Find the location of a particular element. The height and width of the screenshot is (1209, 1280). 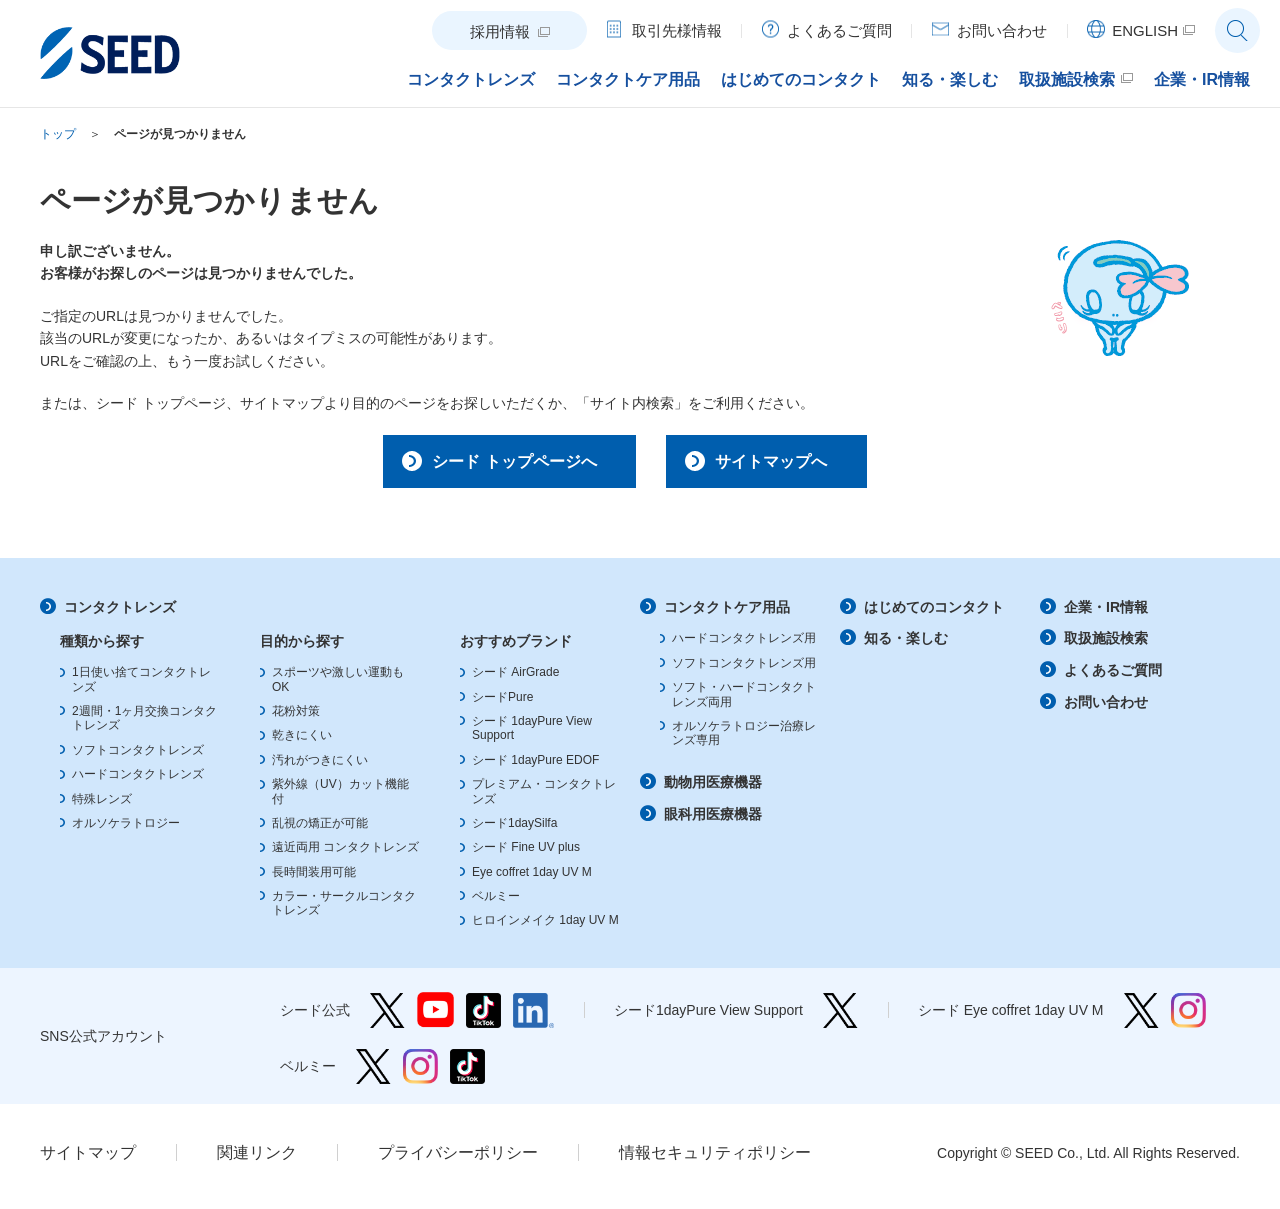

コンタクトレンズ is located at coordinates (120, 614).